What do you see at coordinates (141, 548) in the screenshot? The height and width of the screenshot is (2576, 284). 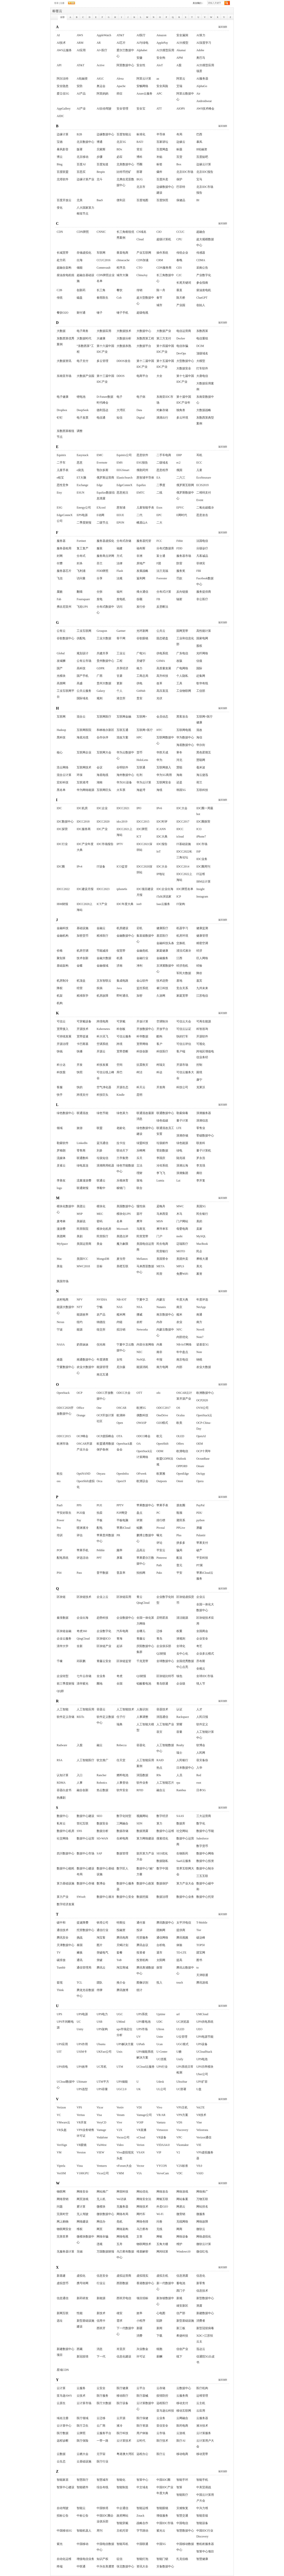 I see `福布斯` at bounding box center [141, 548].